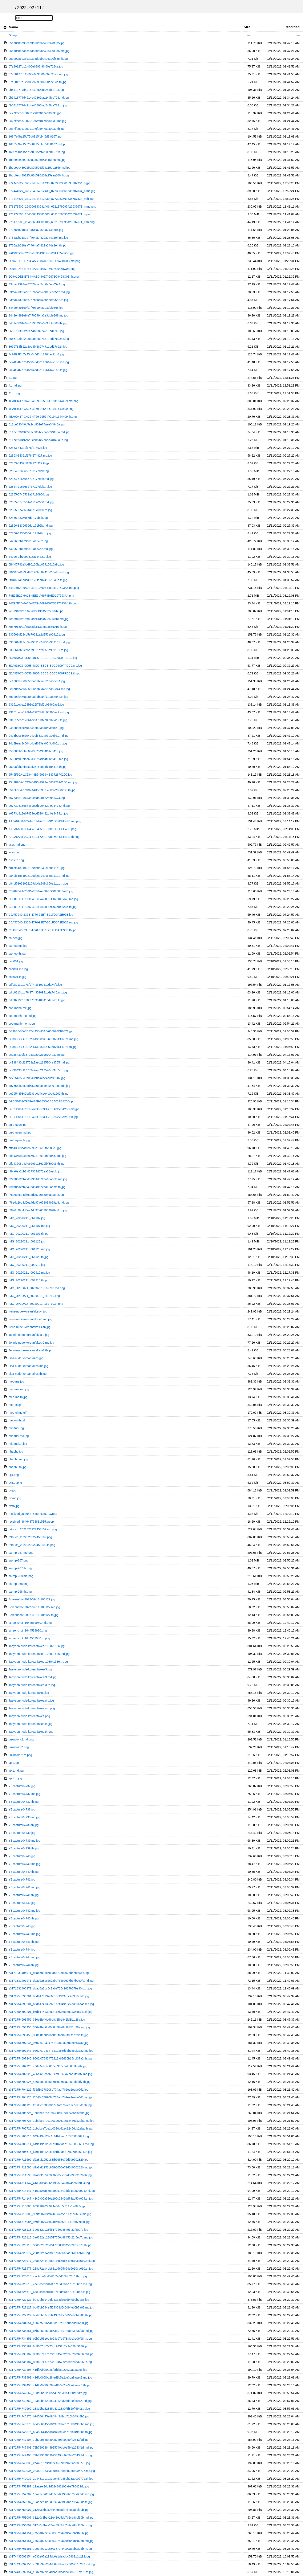  Describe the element at coordinates (31, 502) in the screenshot. I see `52865-6746531a17170960.md.jpg` at that location.